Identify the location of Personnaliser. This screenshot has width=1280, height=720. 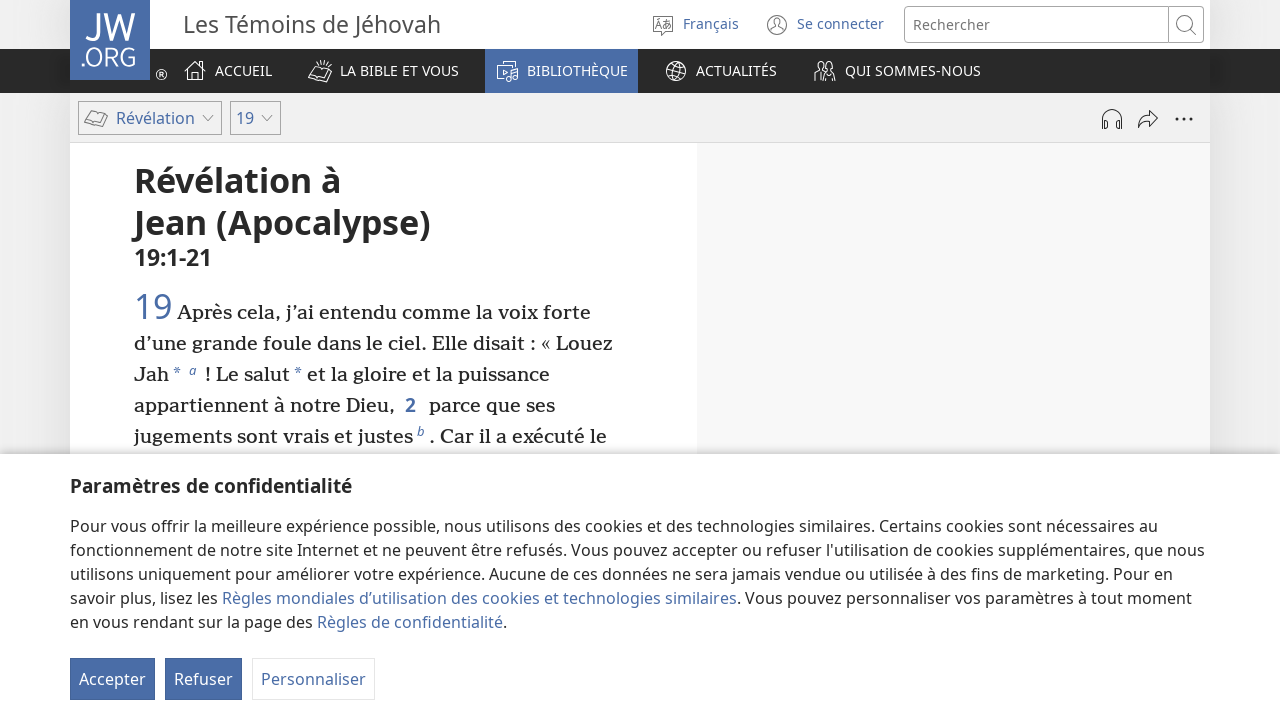
(313, 679).